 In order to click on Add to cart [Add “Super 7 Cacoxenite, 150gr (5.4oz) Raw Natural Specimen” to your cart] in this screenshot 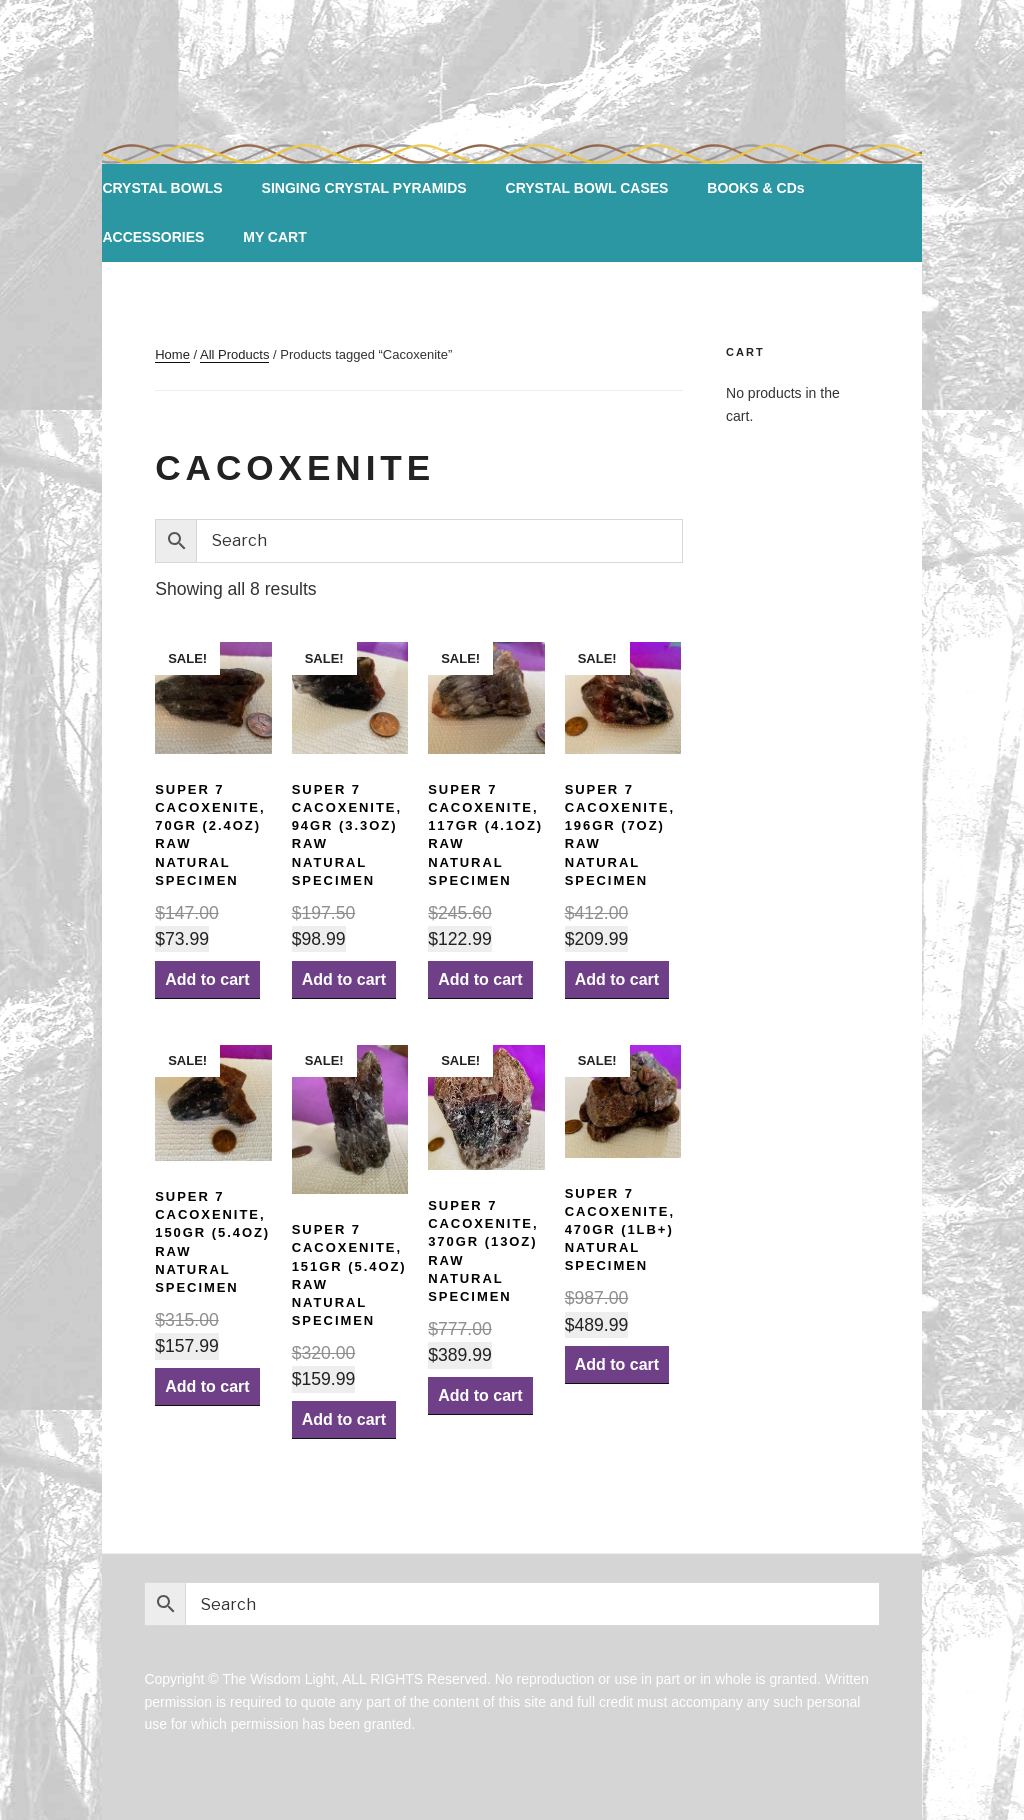, I will do `click(207, 1386)`.